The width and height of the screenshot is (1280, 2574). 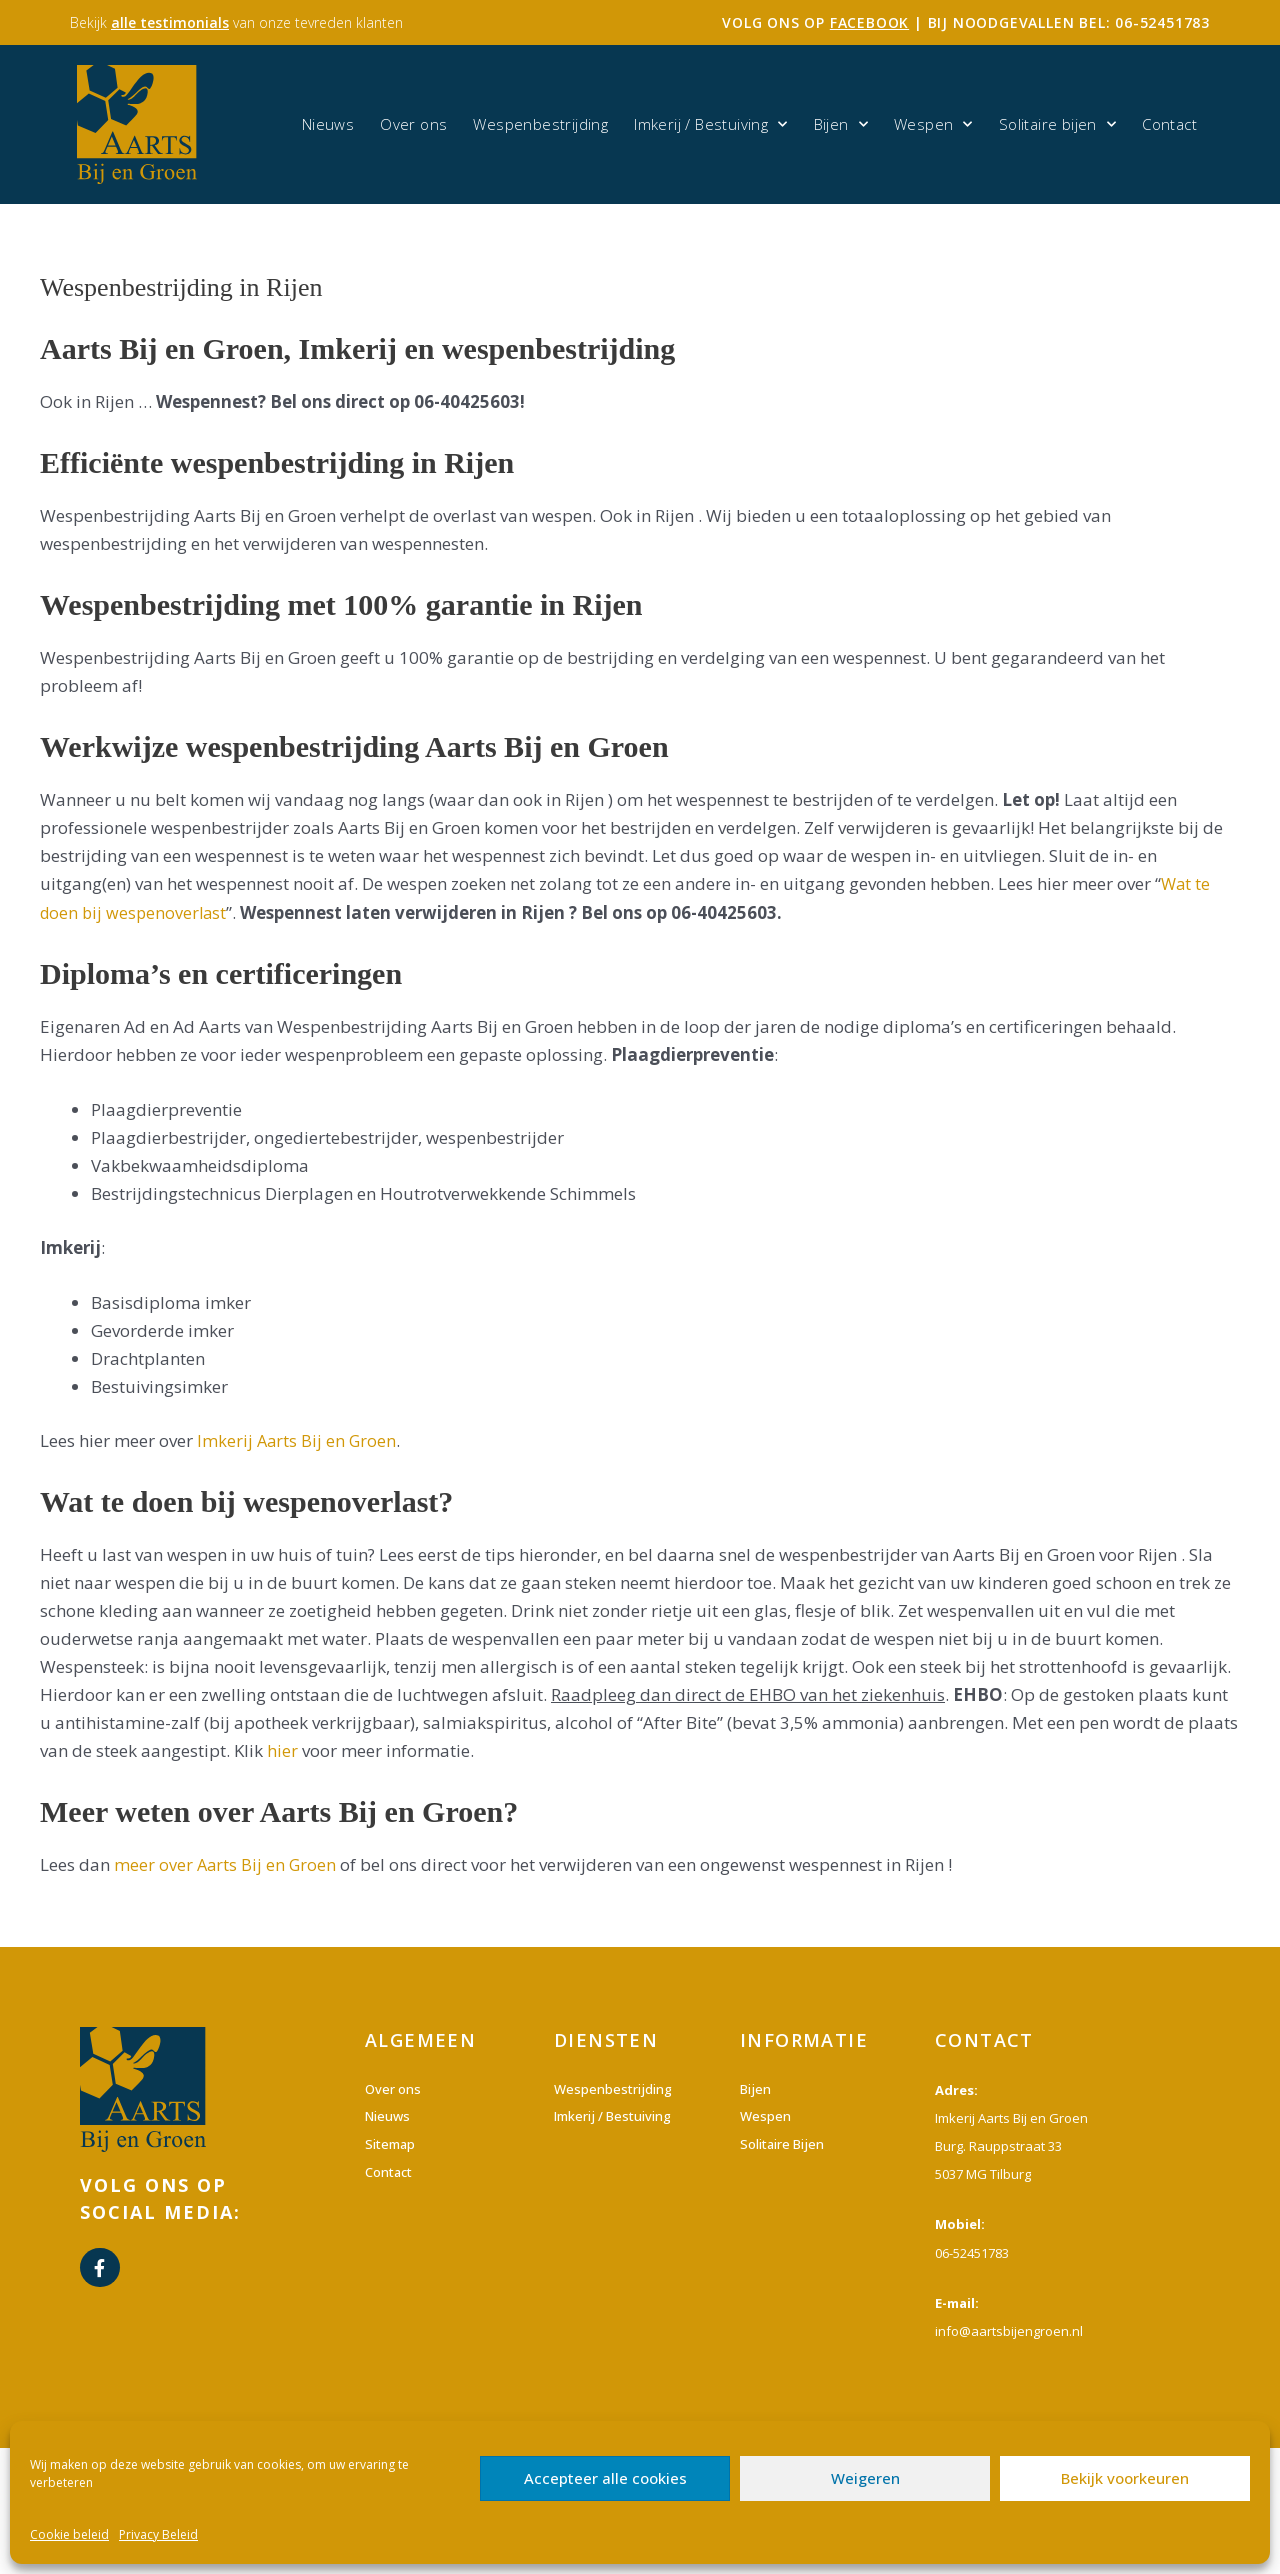 What do you see at coordinates (282, 1750) in the screenshot?
I see `hier` at bounding box center [282, 1750].